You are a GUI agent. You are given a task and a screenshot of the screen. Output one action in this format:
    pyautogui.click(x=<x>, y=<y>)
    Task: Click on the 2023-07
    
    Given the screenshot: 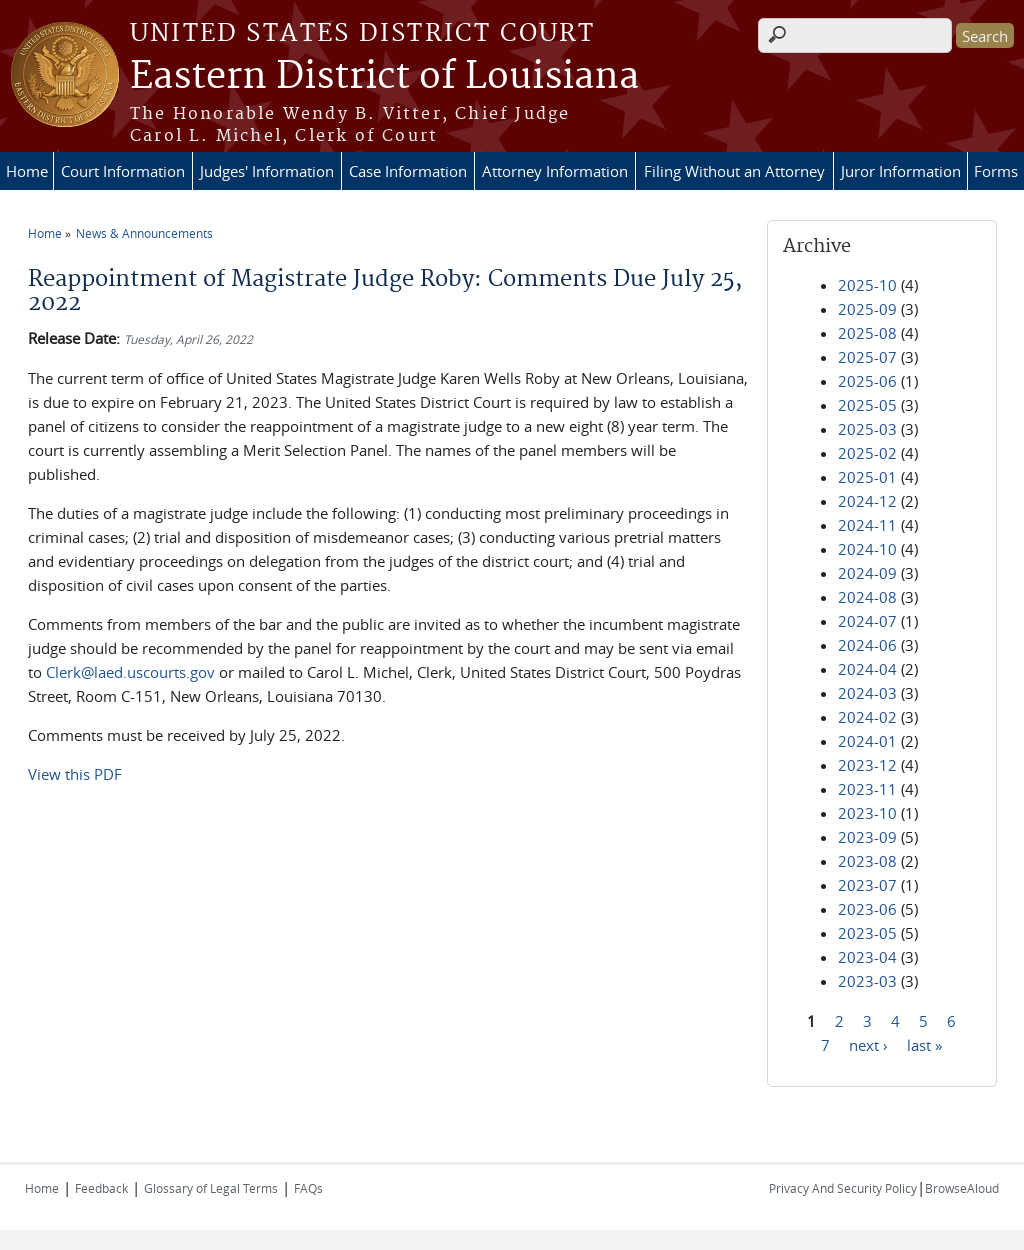 What is the action you would take?
    pyautogui.click(x=867, y=885)
    